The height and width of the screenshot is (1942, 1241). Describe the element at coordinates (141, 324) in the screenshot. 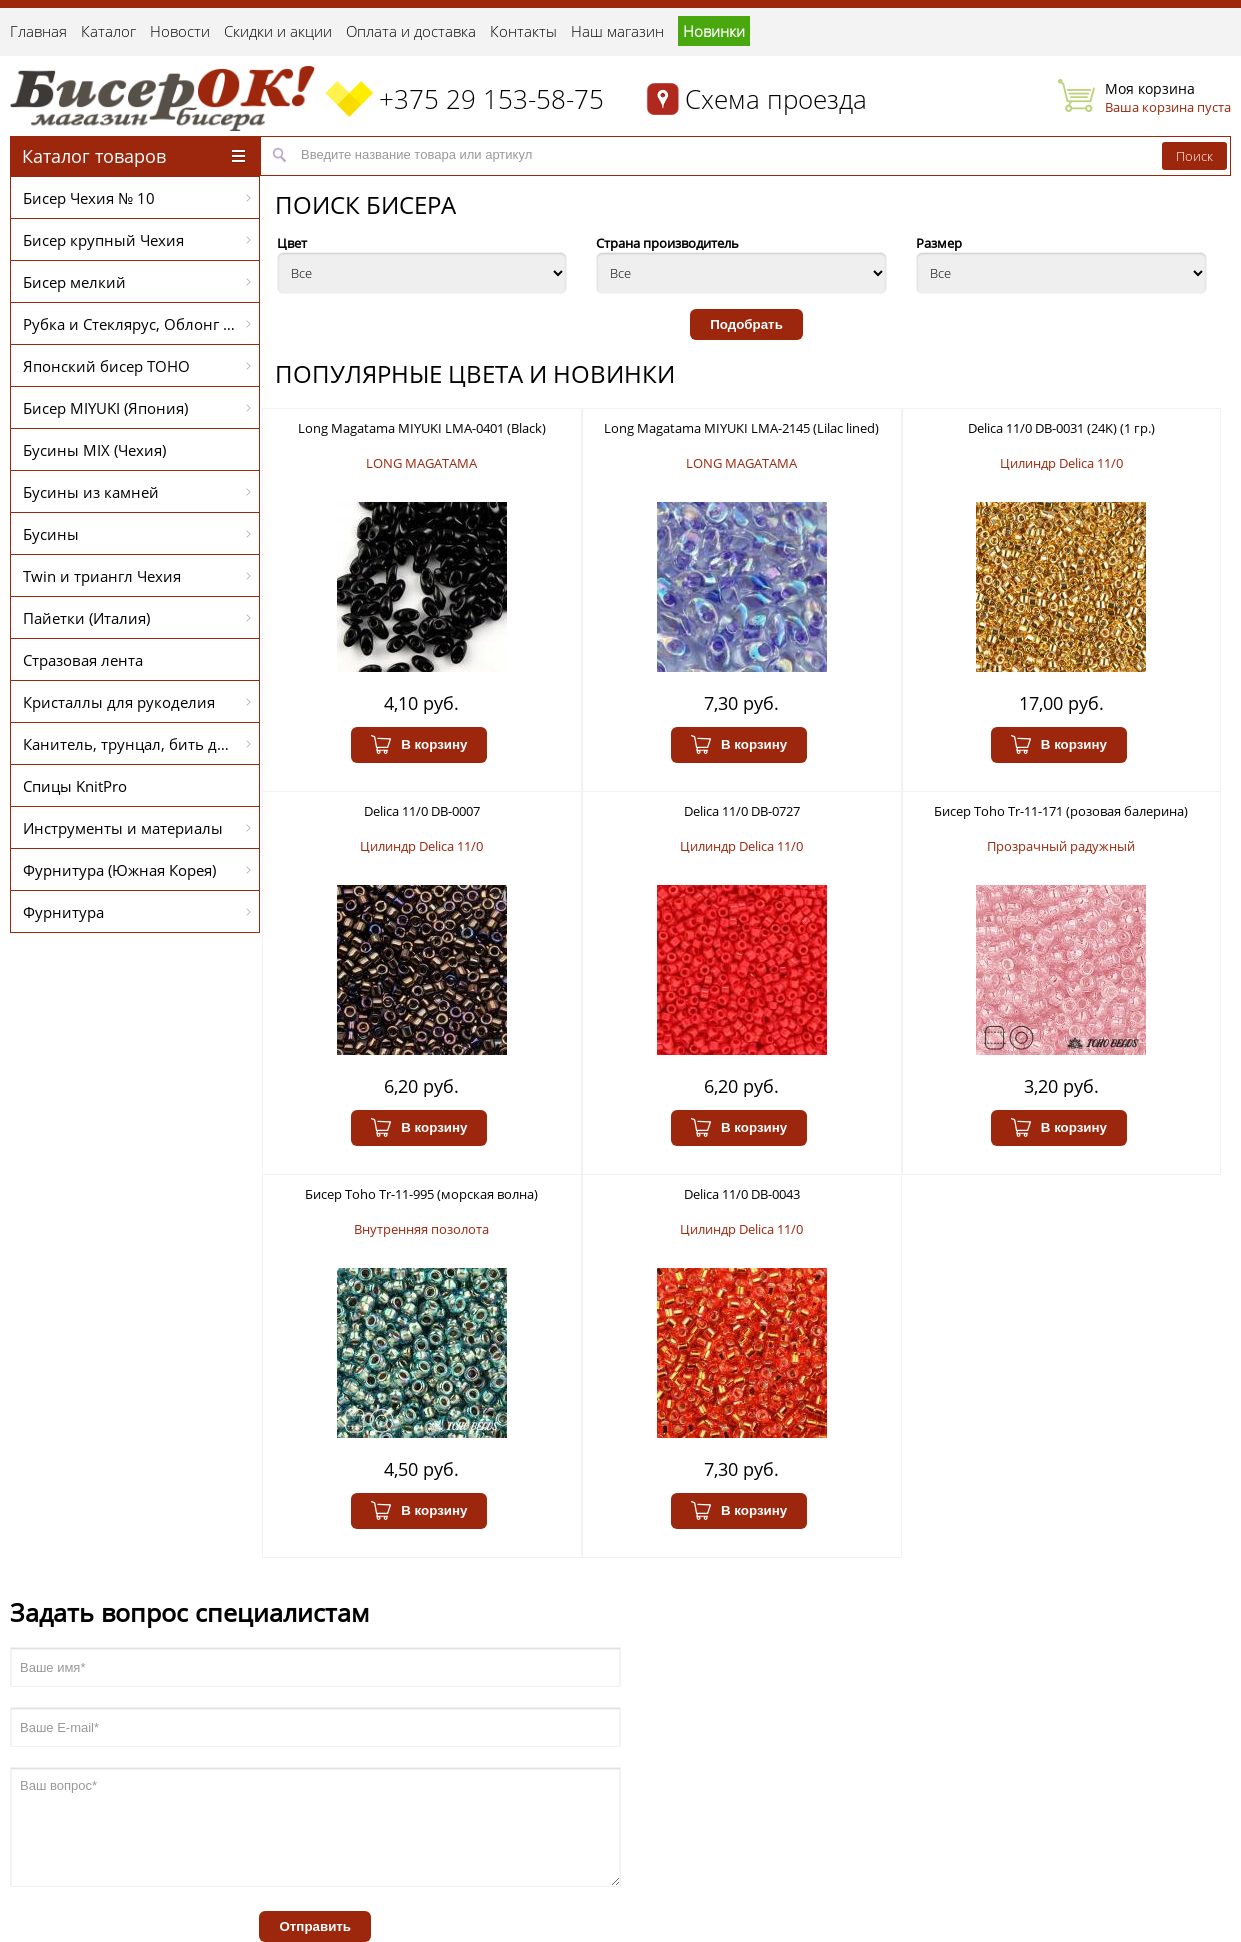

I see `Рубка и Стеклярус, Облонг PRECIOSA` at that location.